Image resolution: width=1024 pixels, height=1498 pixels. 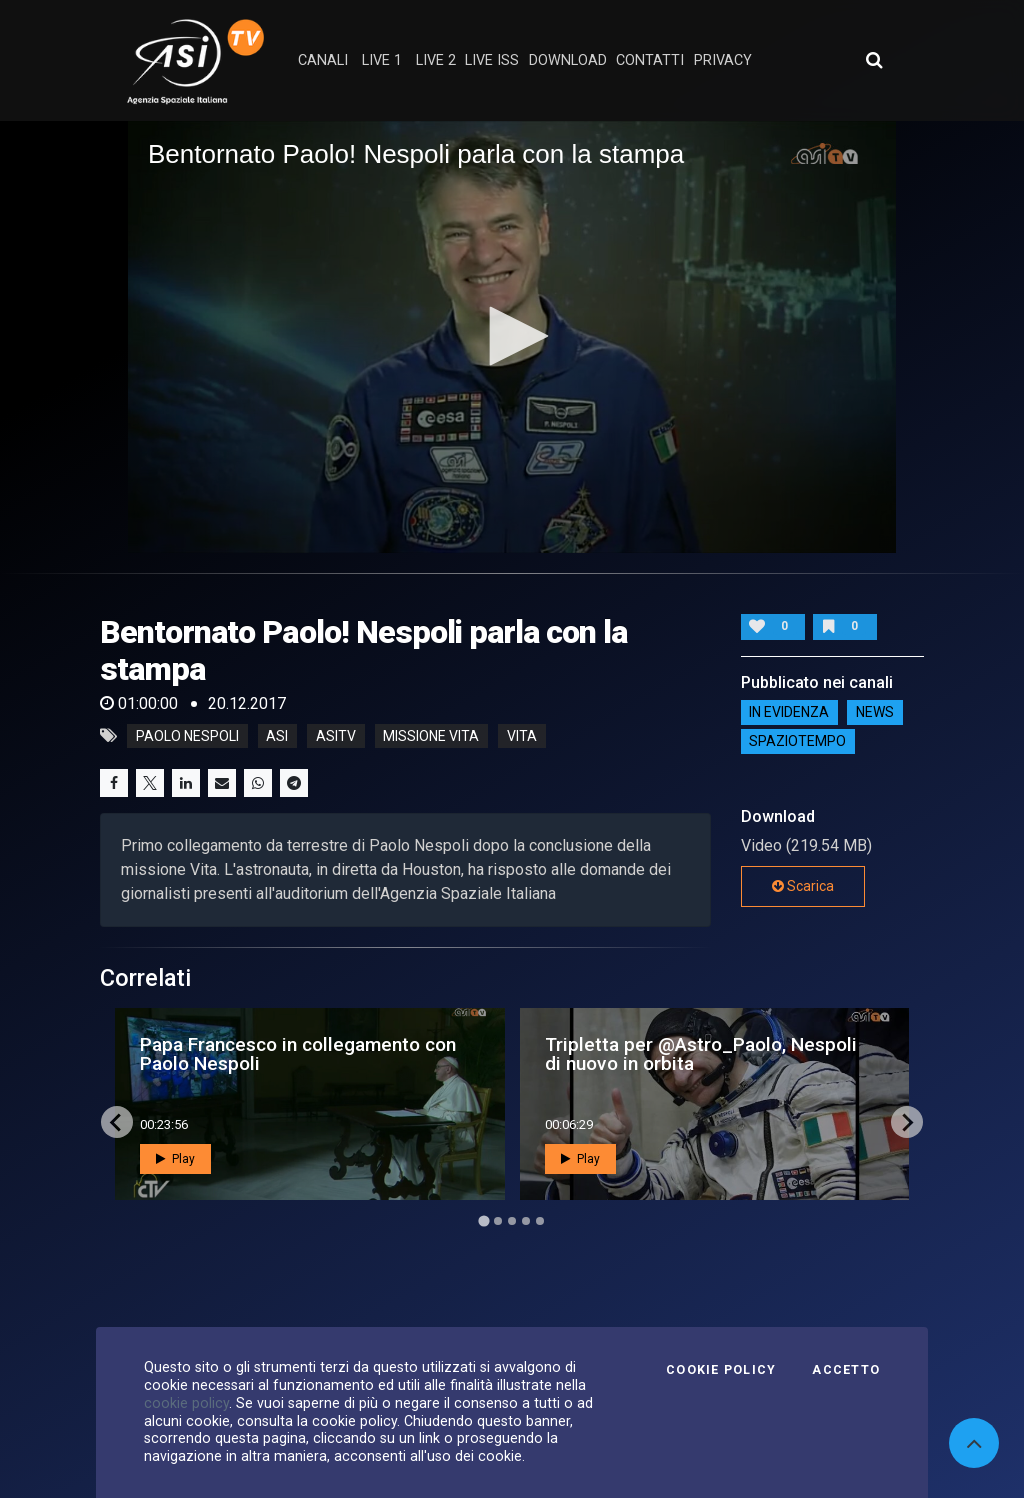 What do you see at coordinates (298, 1054) in the screenshot?
I see `Papa Francesco in collegamento con Paolo Nespoli` at bounding box center [298, 1054].